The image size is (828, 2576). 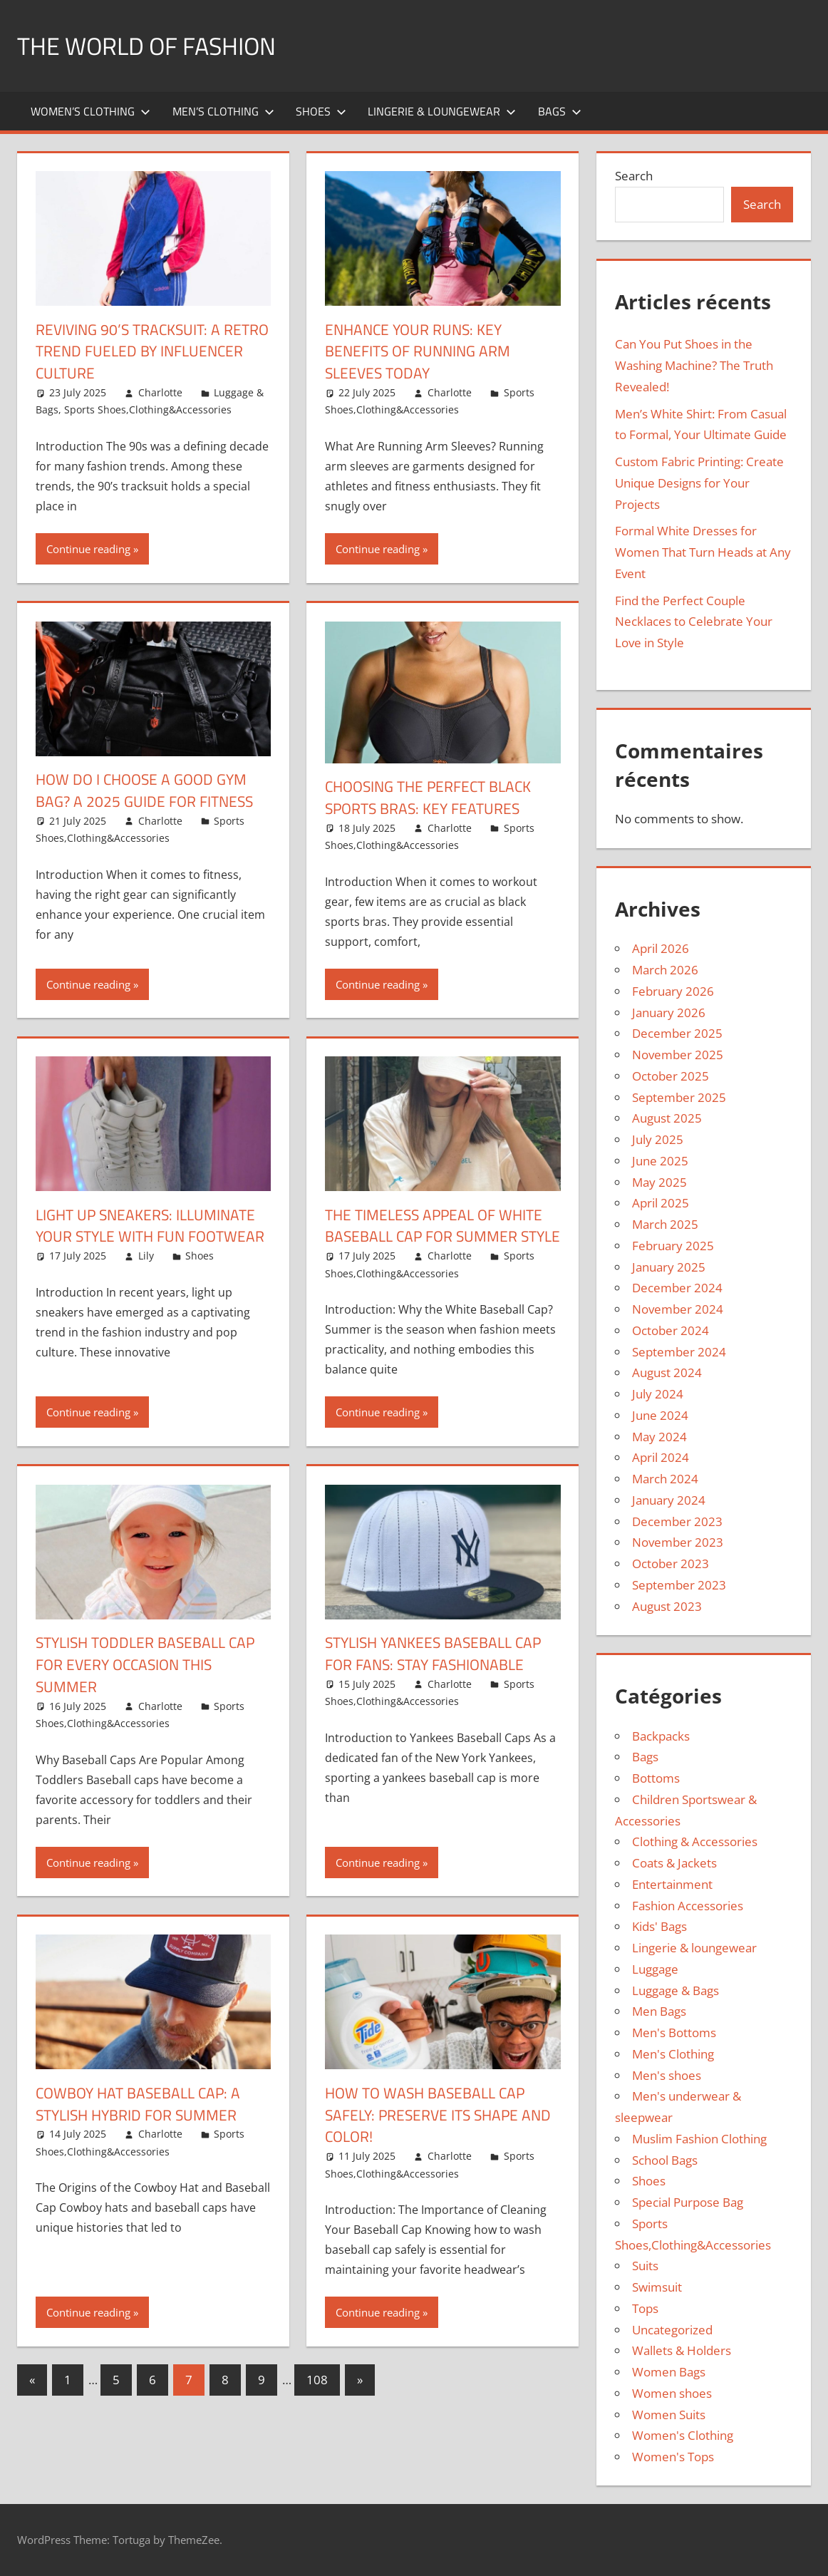 What do you see at coordinates (660, 1415) in the screenshot?
I see `June 2024` at bounding box center [660, 1415].